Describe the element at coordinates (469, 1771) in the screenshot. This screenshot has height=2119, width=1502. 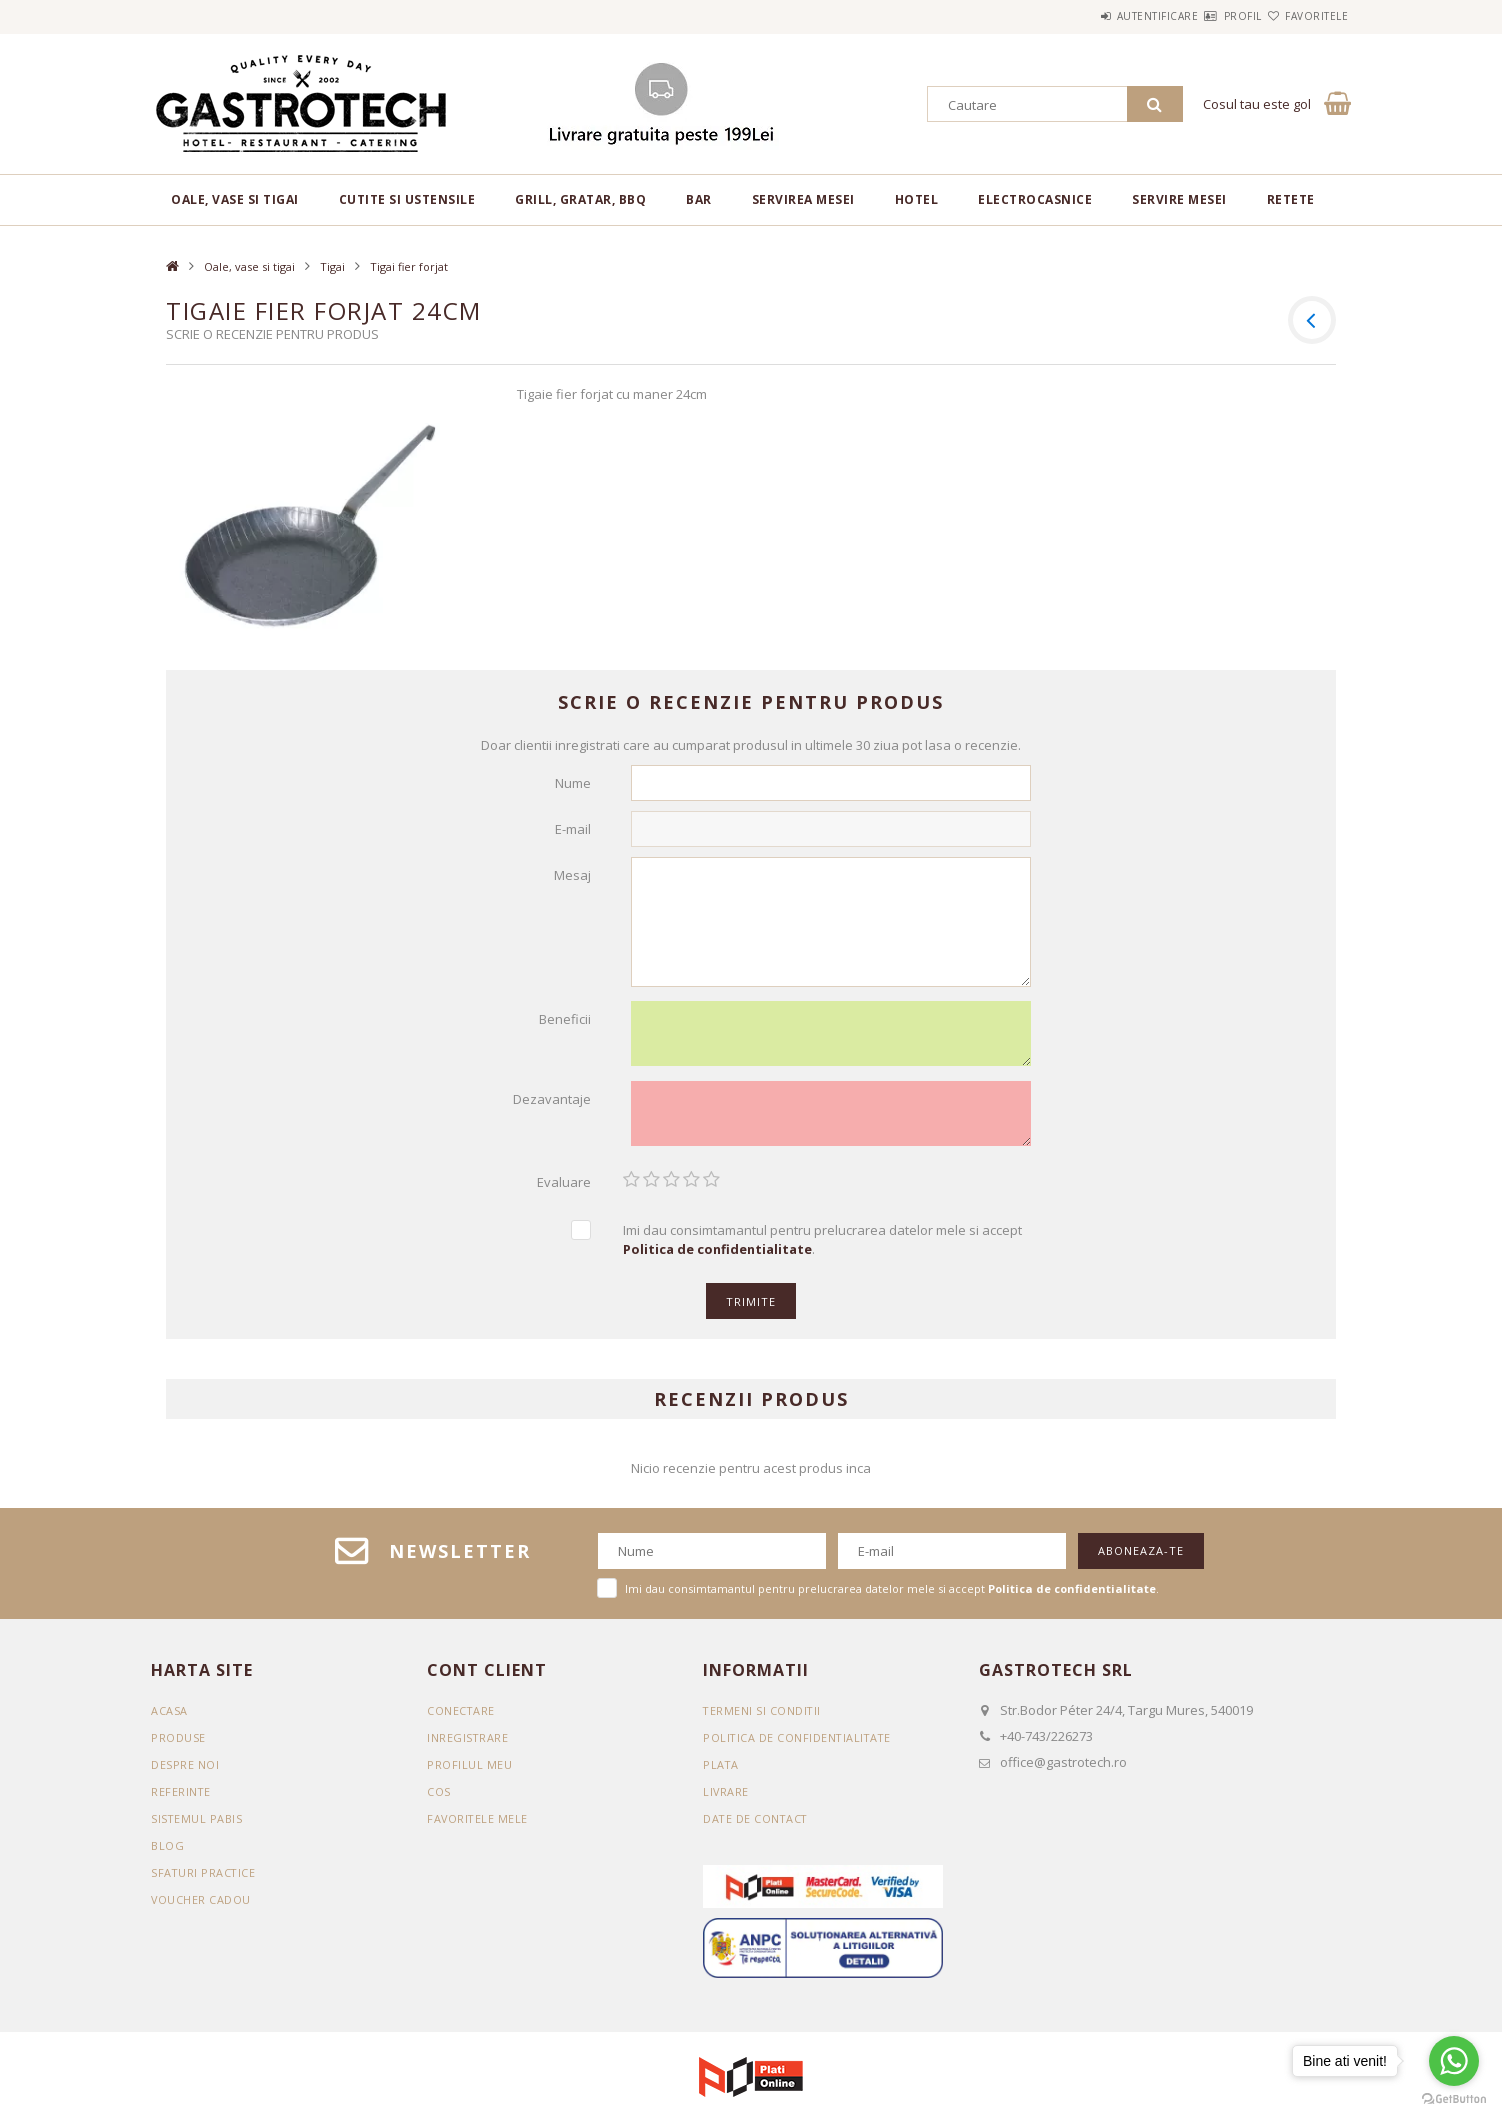
I see `Profilul meu` at that location.